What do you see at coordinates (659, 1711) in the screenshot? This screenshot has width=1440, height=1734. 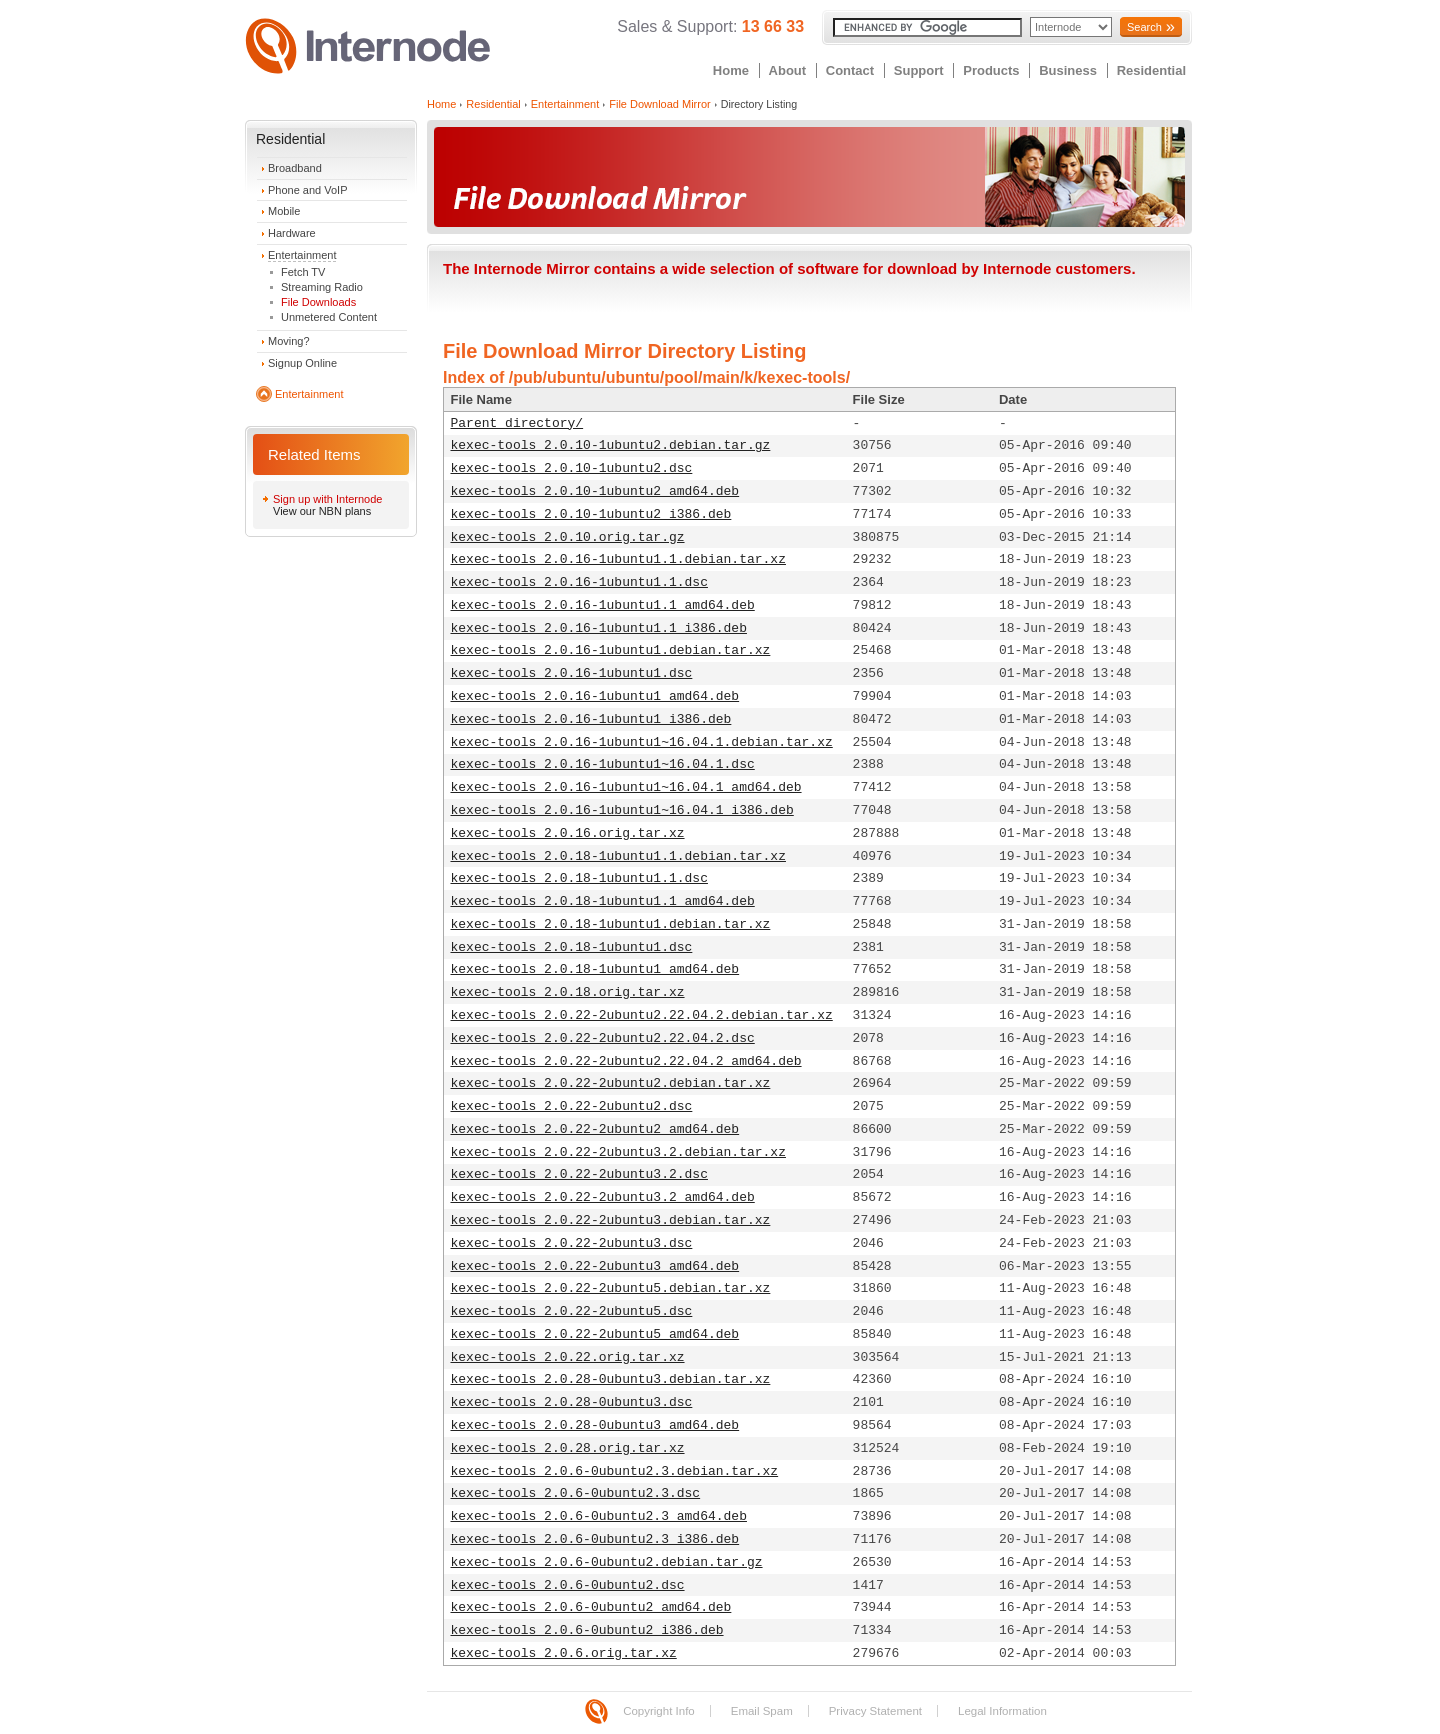 I see `Copyright Info` at bounding box center [659, 1711].